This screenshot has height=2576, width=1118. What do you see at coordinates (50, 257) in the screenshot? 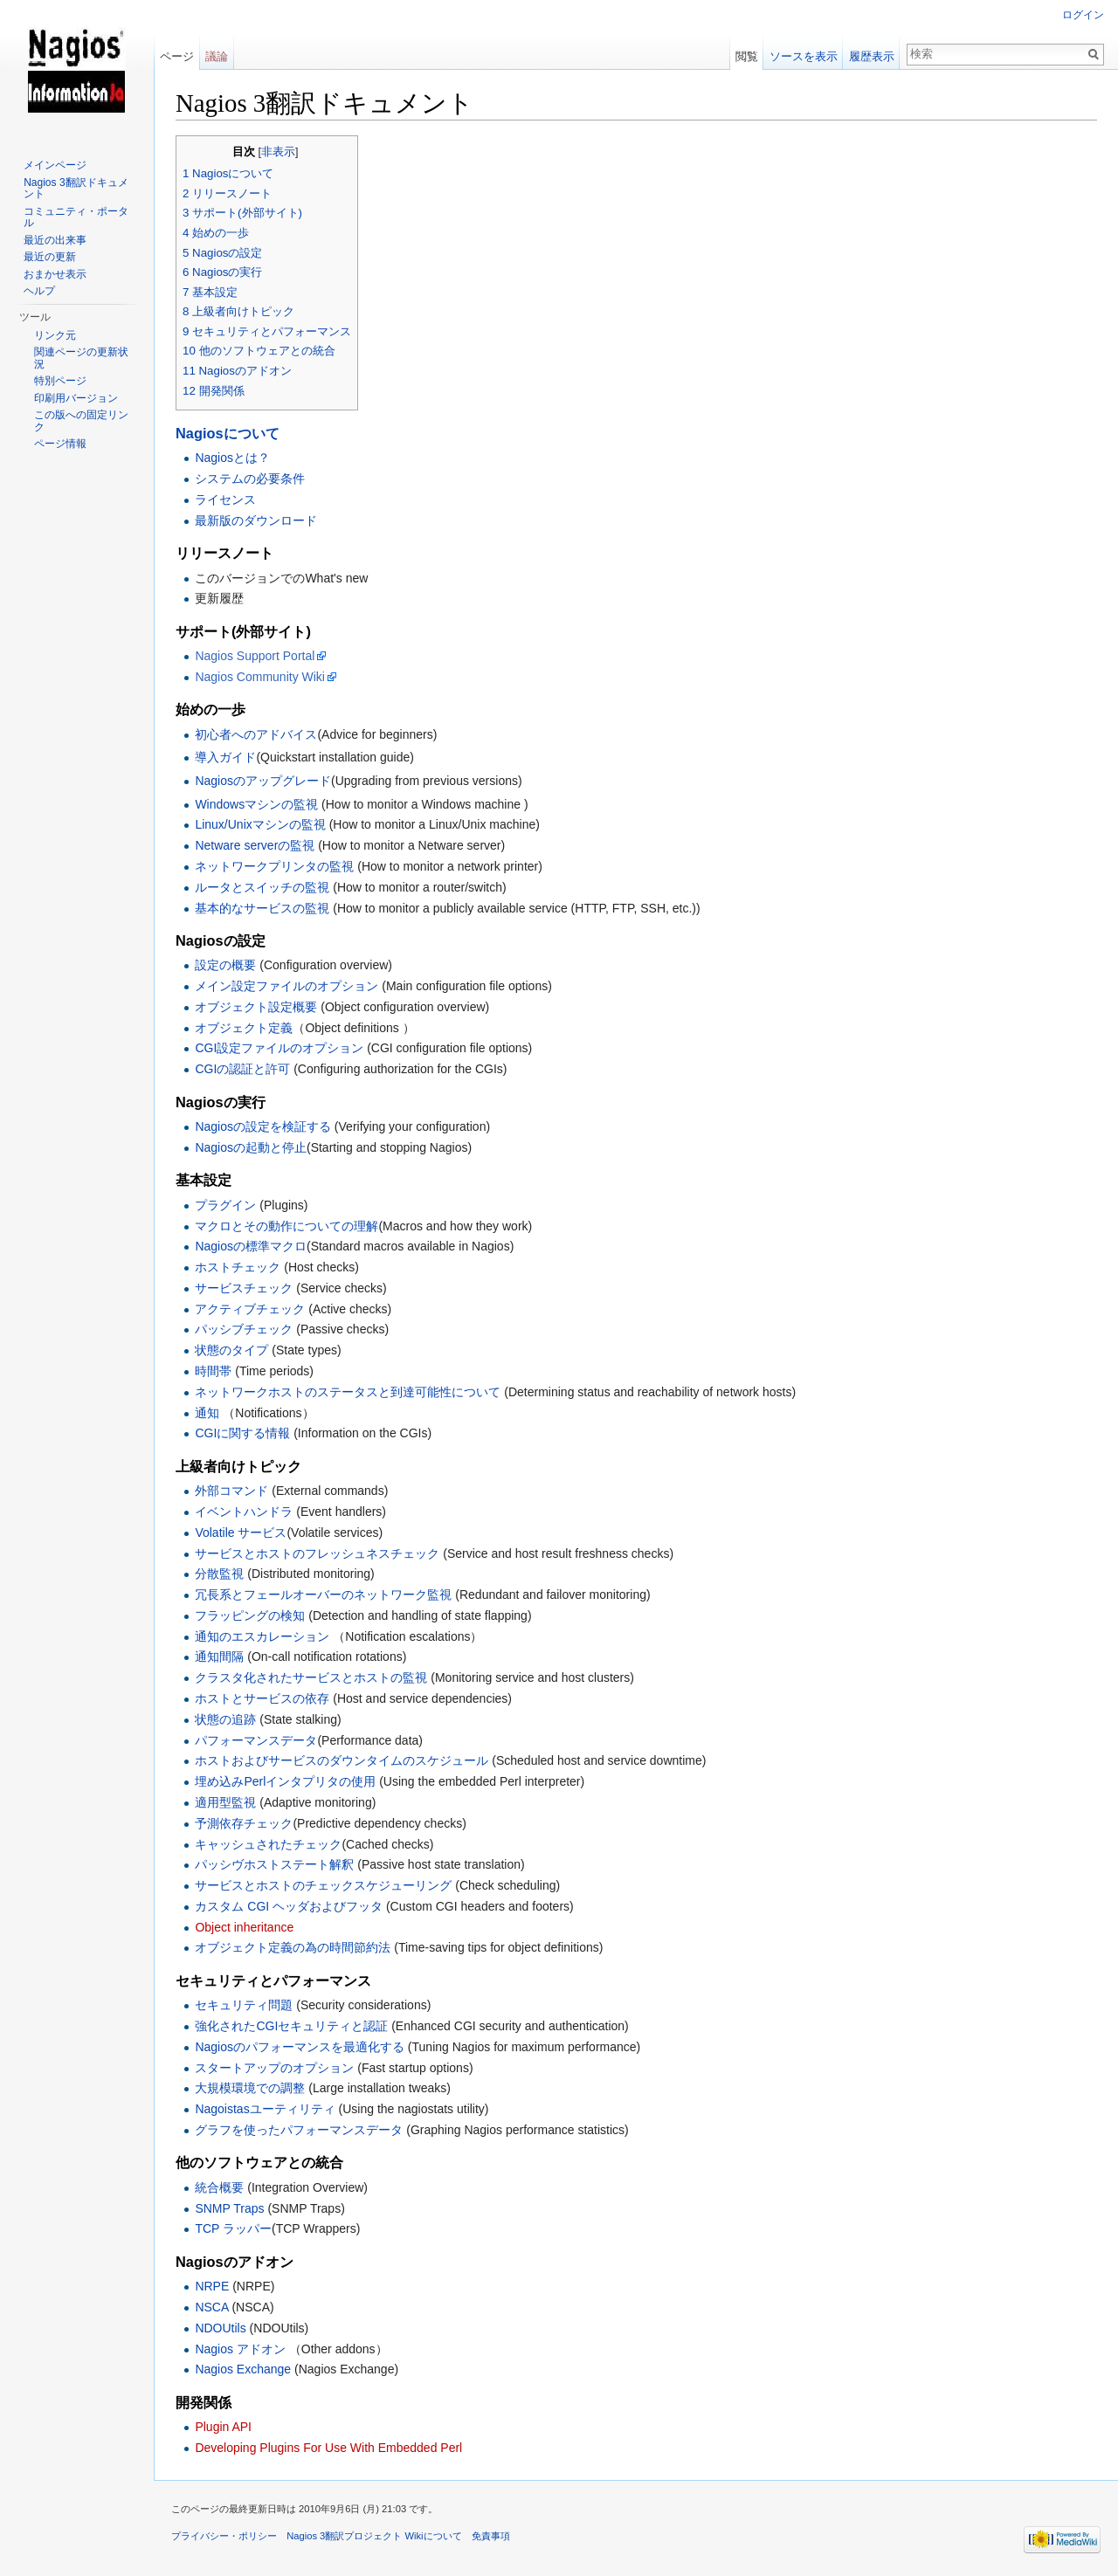
I see `最近の更新` at bounding box center [50, 257].